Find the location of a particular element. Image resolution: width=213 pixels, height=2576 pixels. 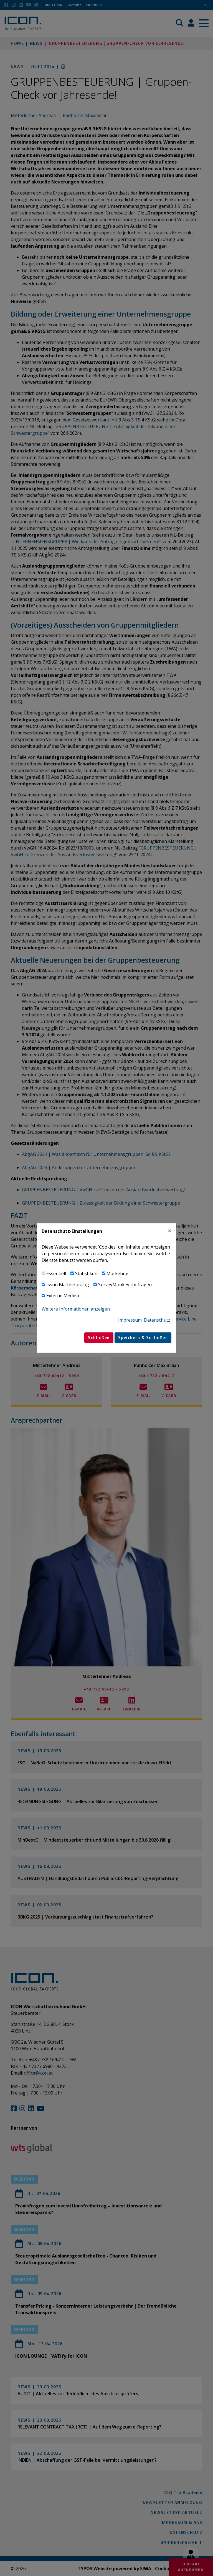

Issuu Blätterkatalog is located at coordinates (67, 1284).